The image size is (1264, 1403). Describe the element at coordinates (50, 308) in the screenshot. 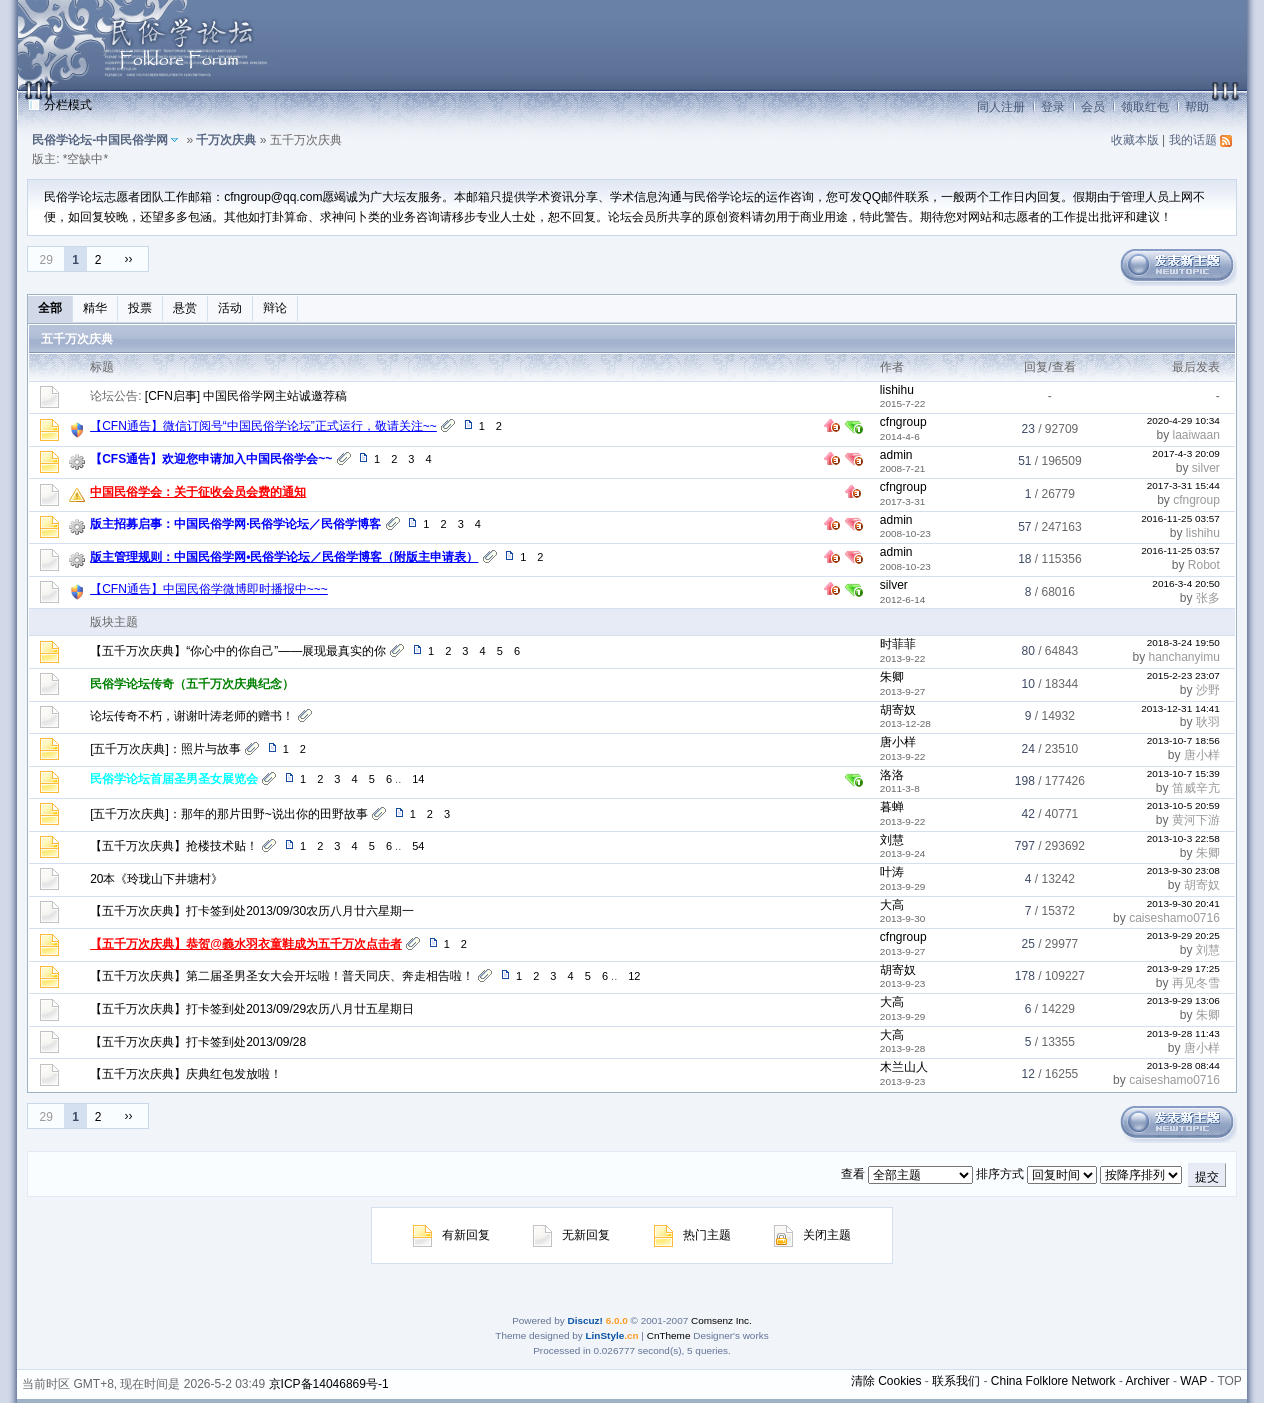

I see `全部` at that location.